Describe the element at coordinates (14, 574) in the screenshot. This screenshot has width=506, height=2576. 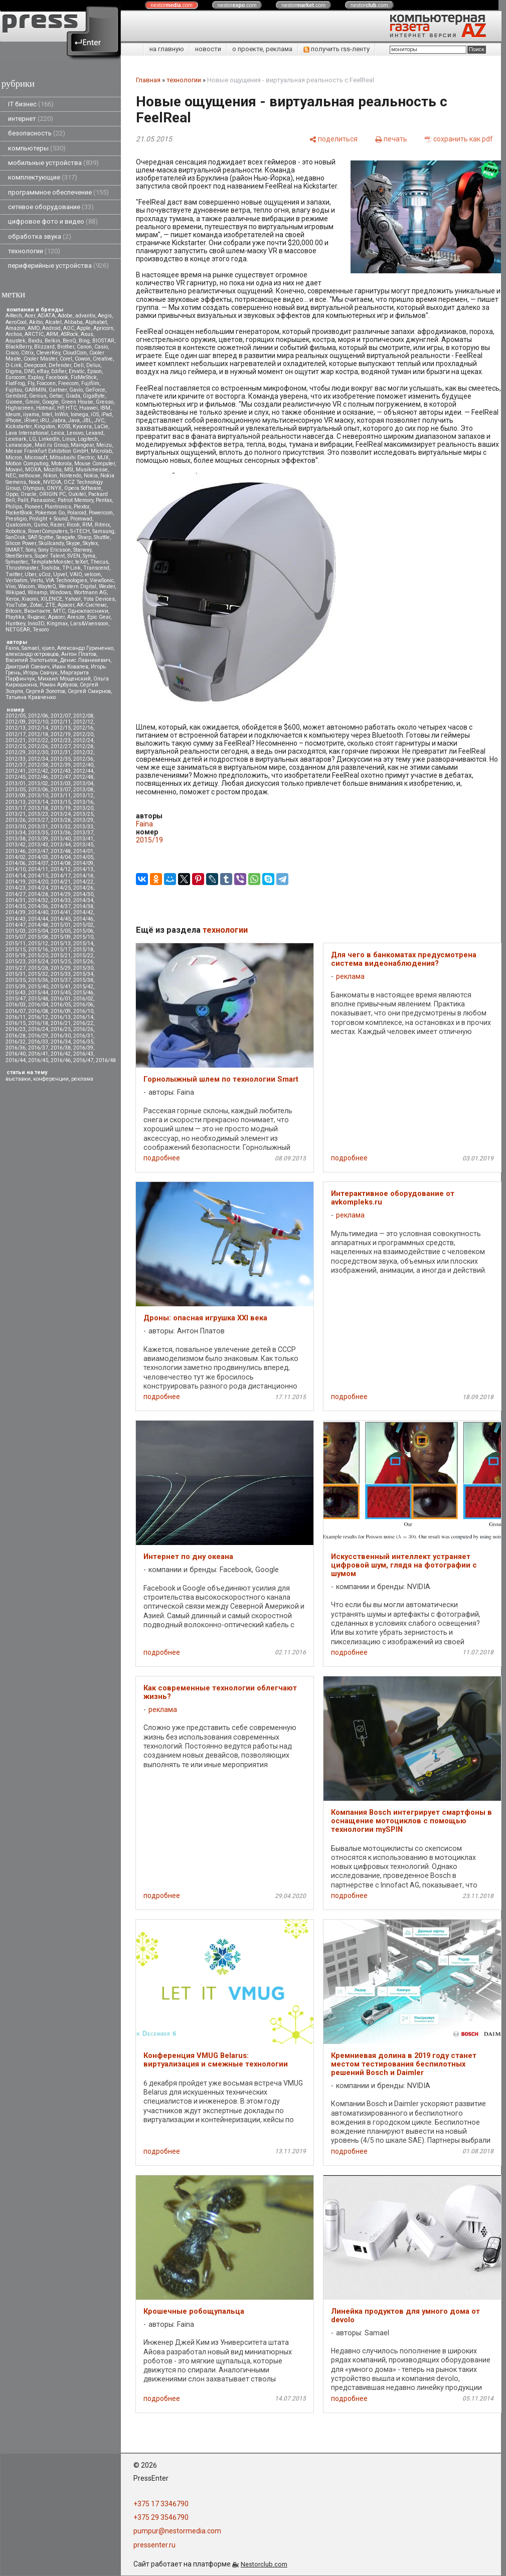
I see `Twitter` at that location.